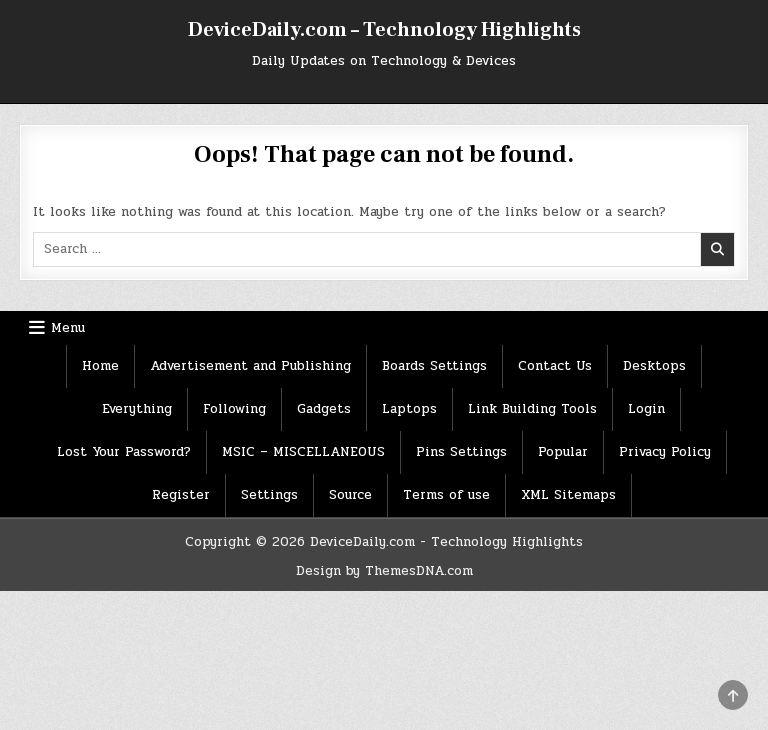 This screenshot has width=768, height=730. Describe the element at coordinates (100, 366) in the screenshot. I see `Home` at that location.